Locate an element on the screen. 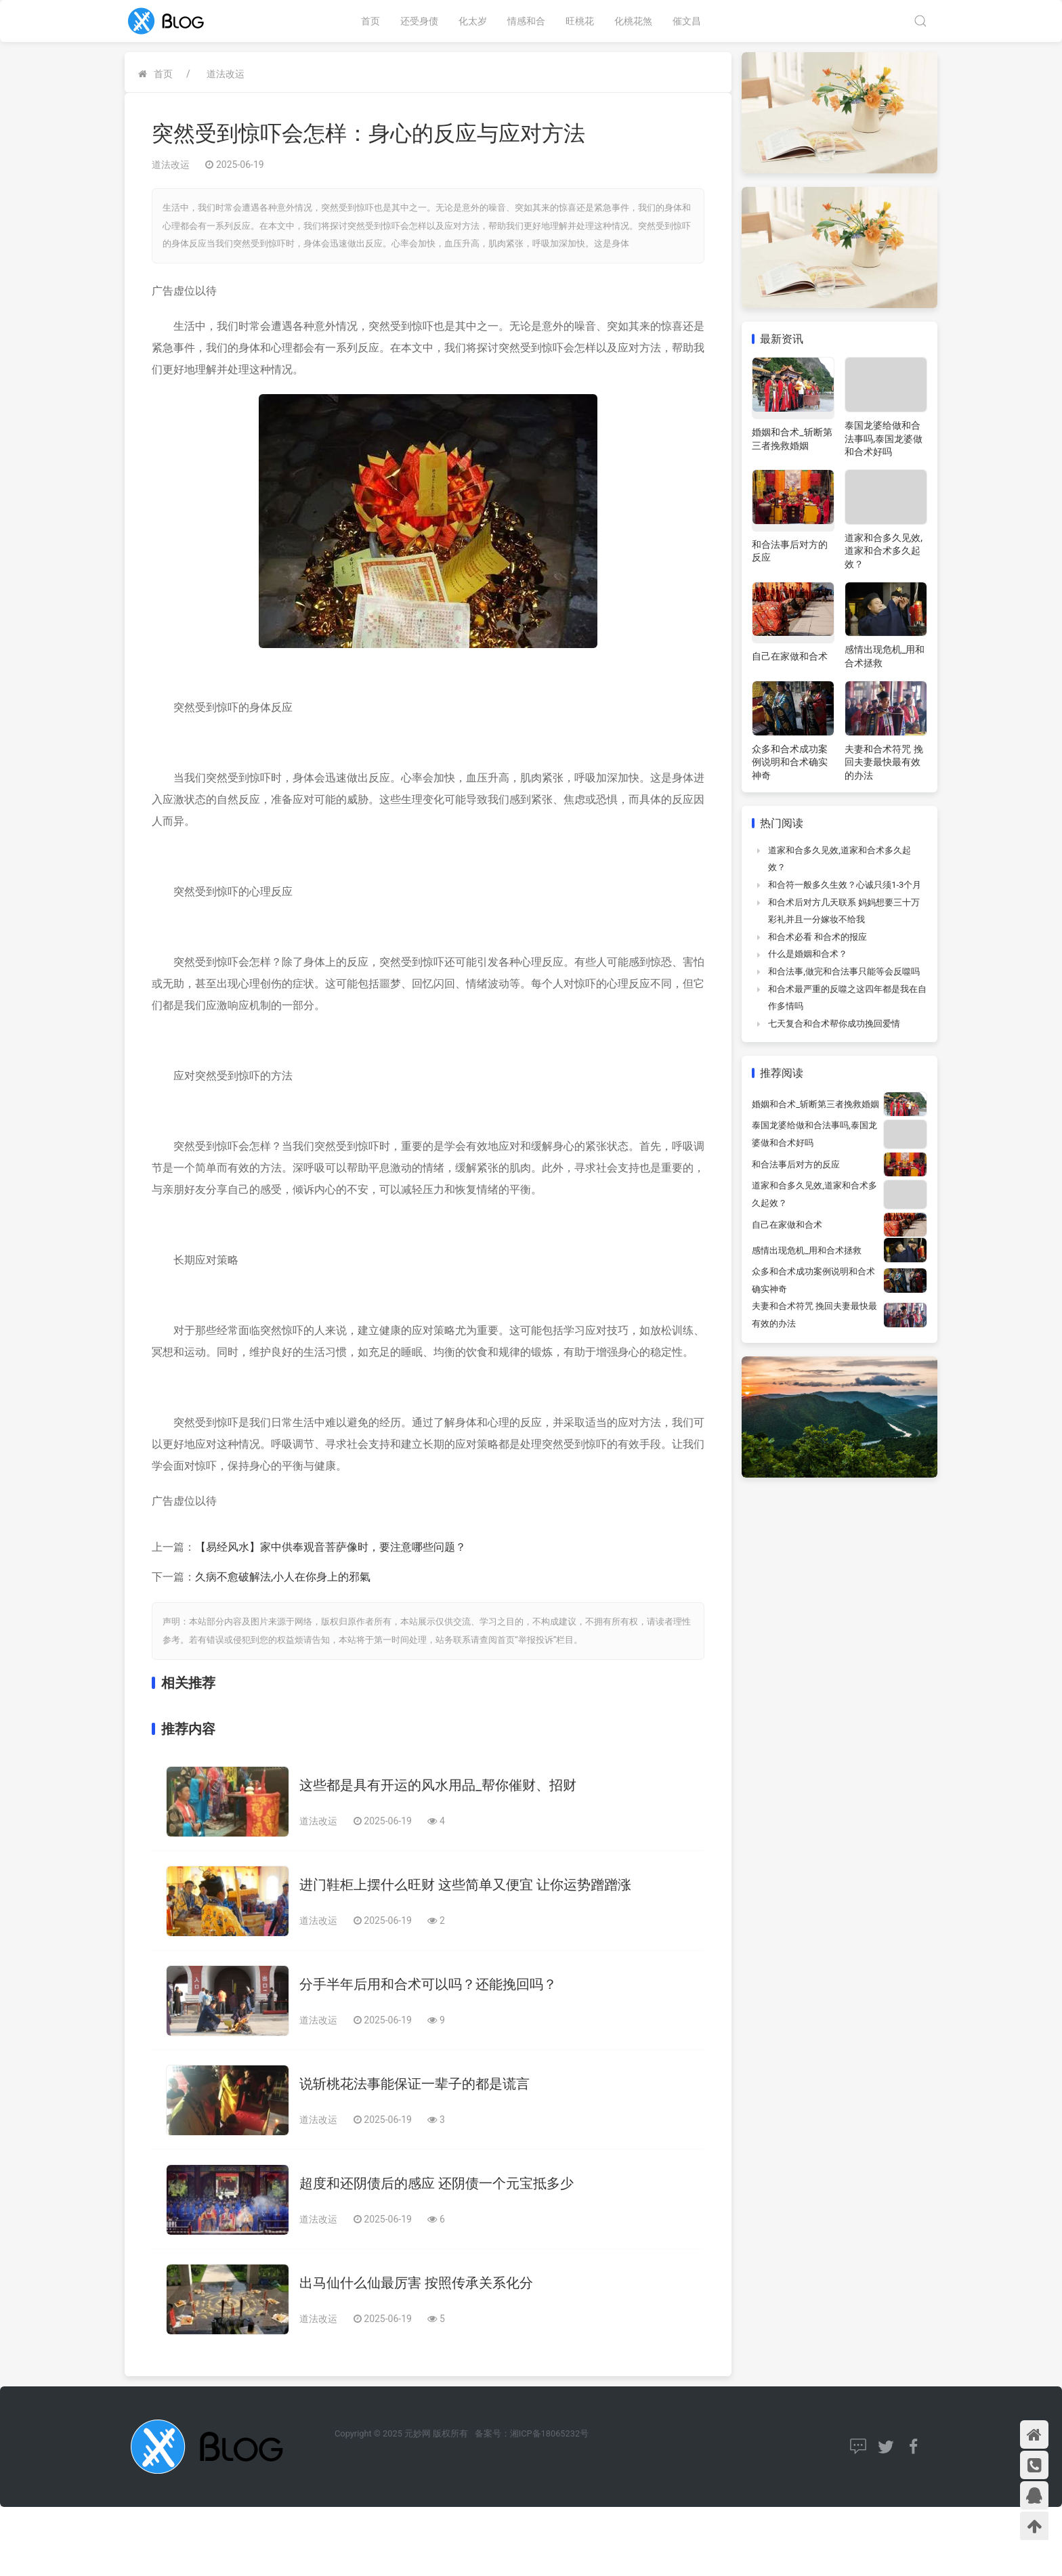  自己在家做和合术 is located at coordinates (790, 656).